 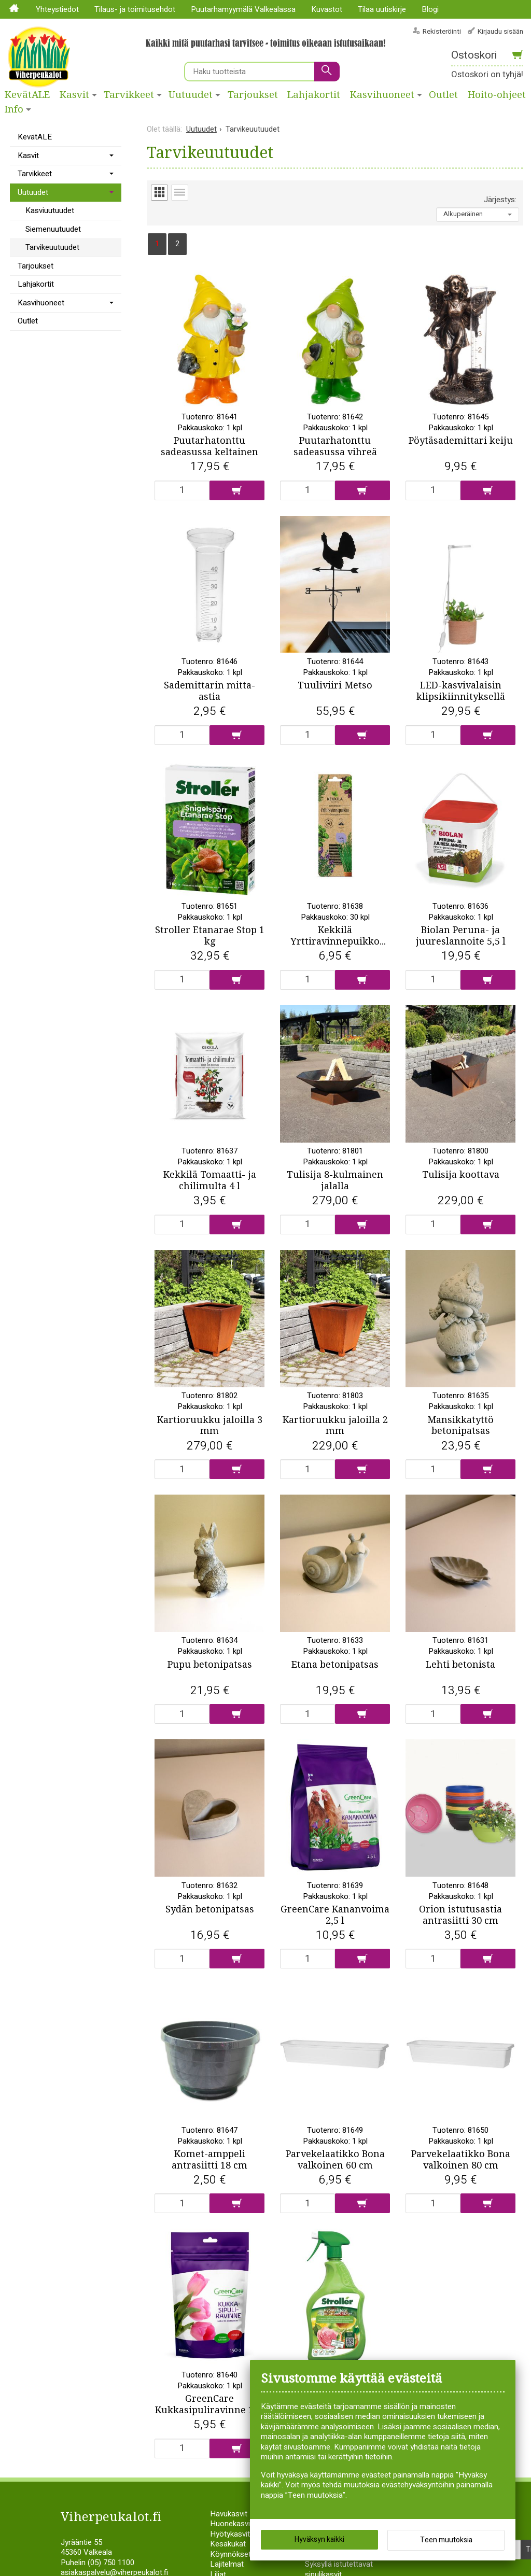 I want to click on Kasviuutuudet, so click(x=49, y=210).